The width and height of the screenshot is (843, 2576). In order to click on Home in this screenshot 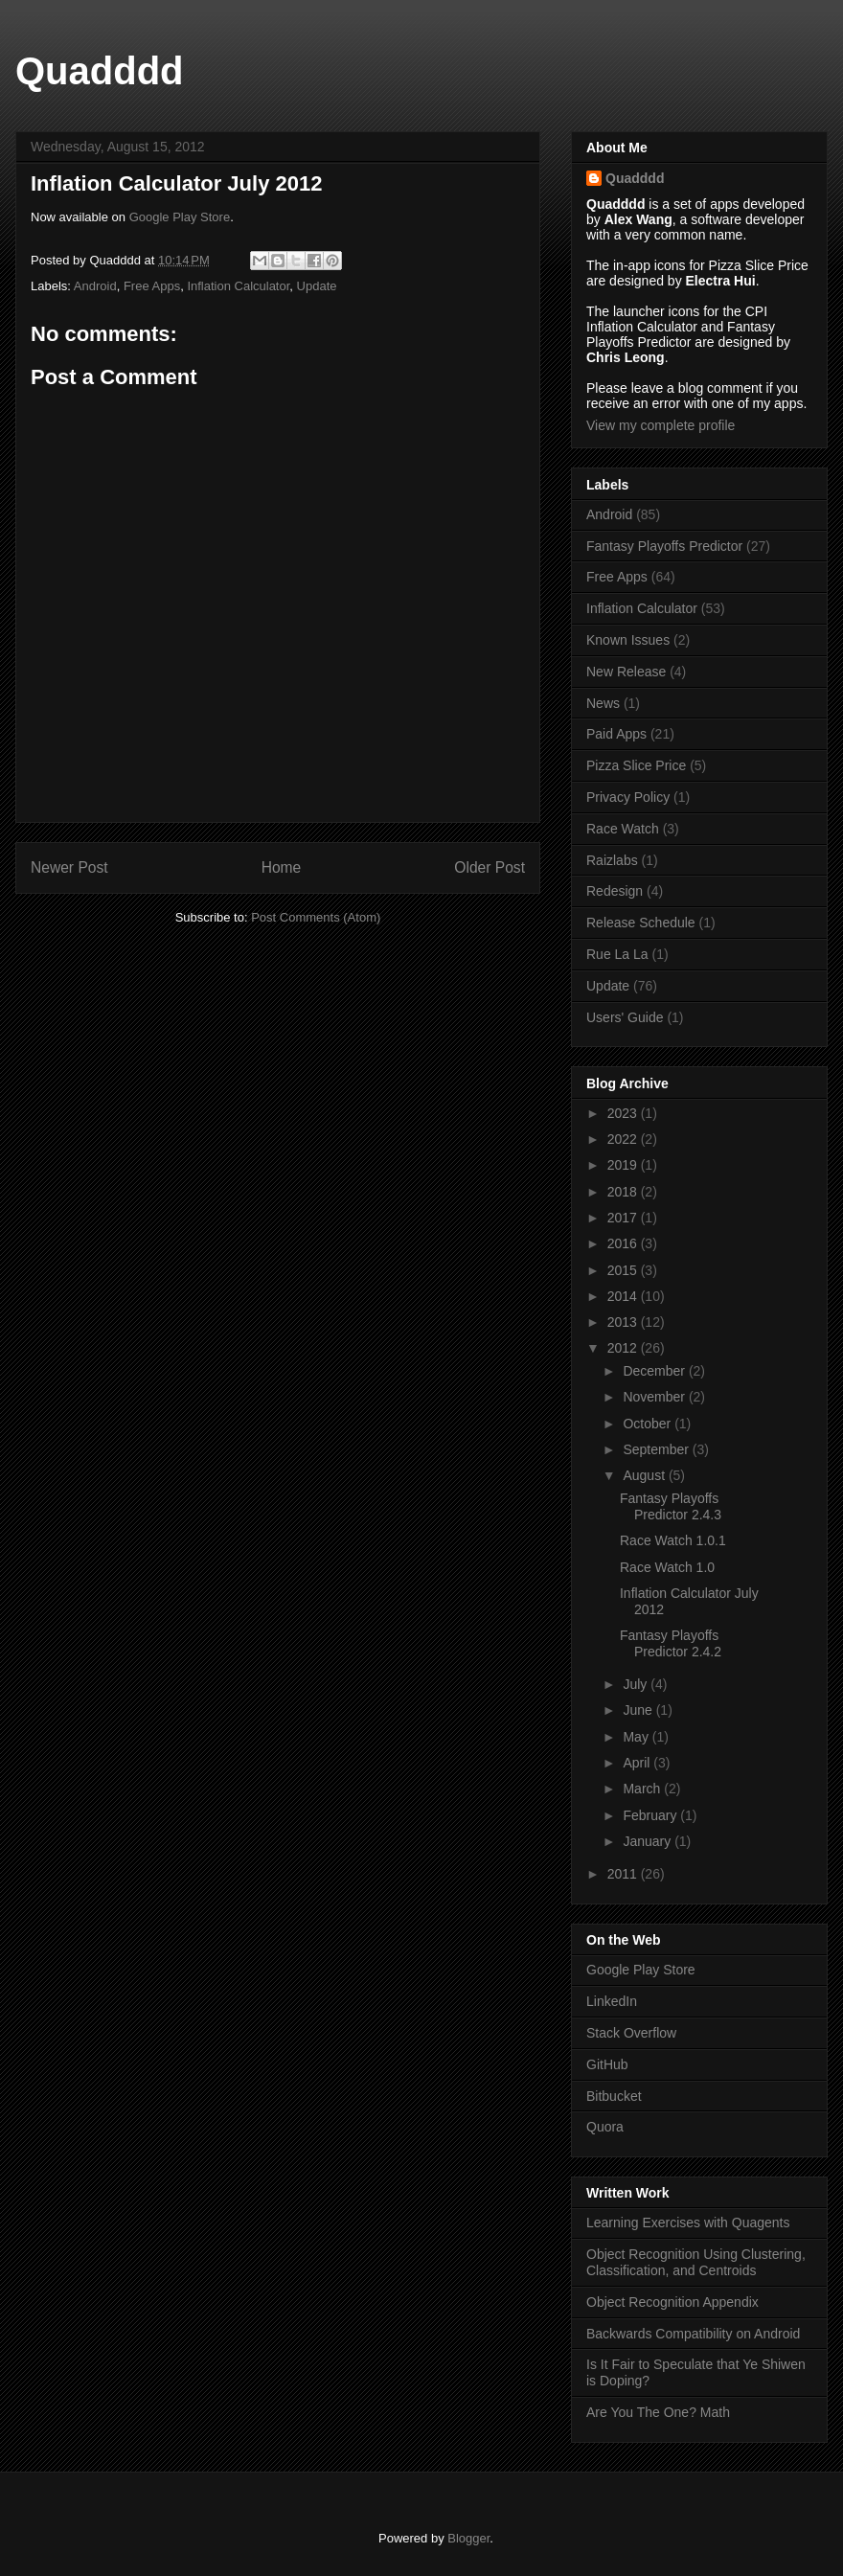, I will do `click(282, 867)`.